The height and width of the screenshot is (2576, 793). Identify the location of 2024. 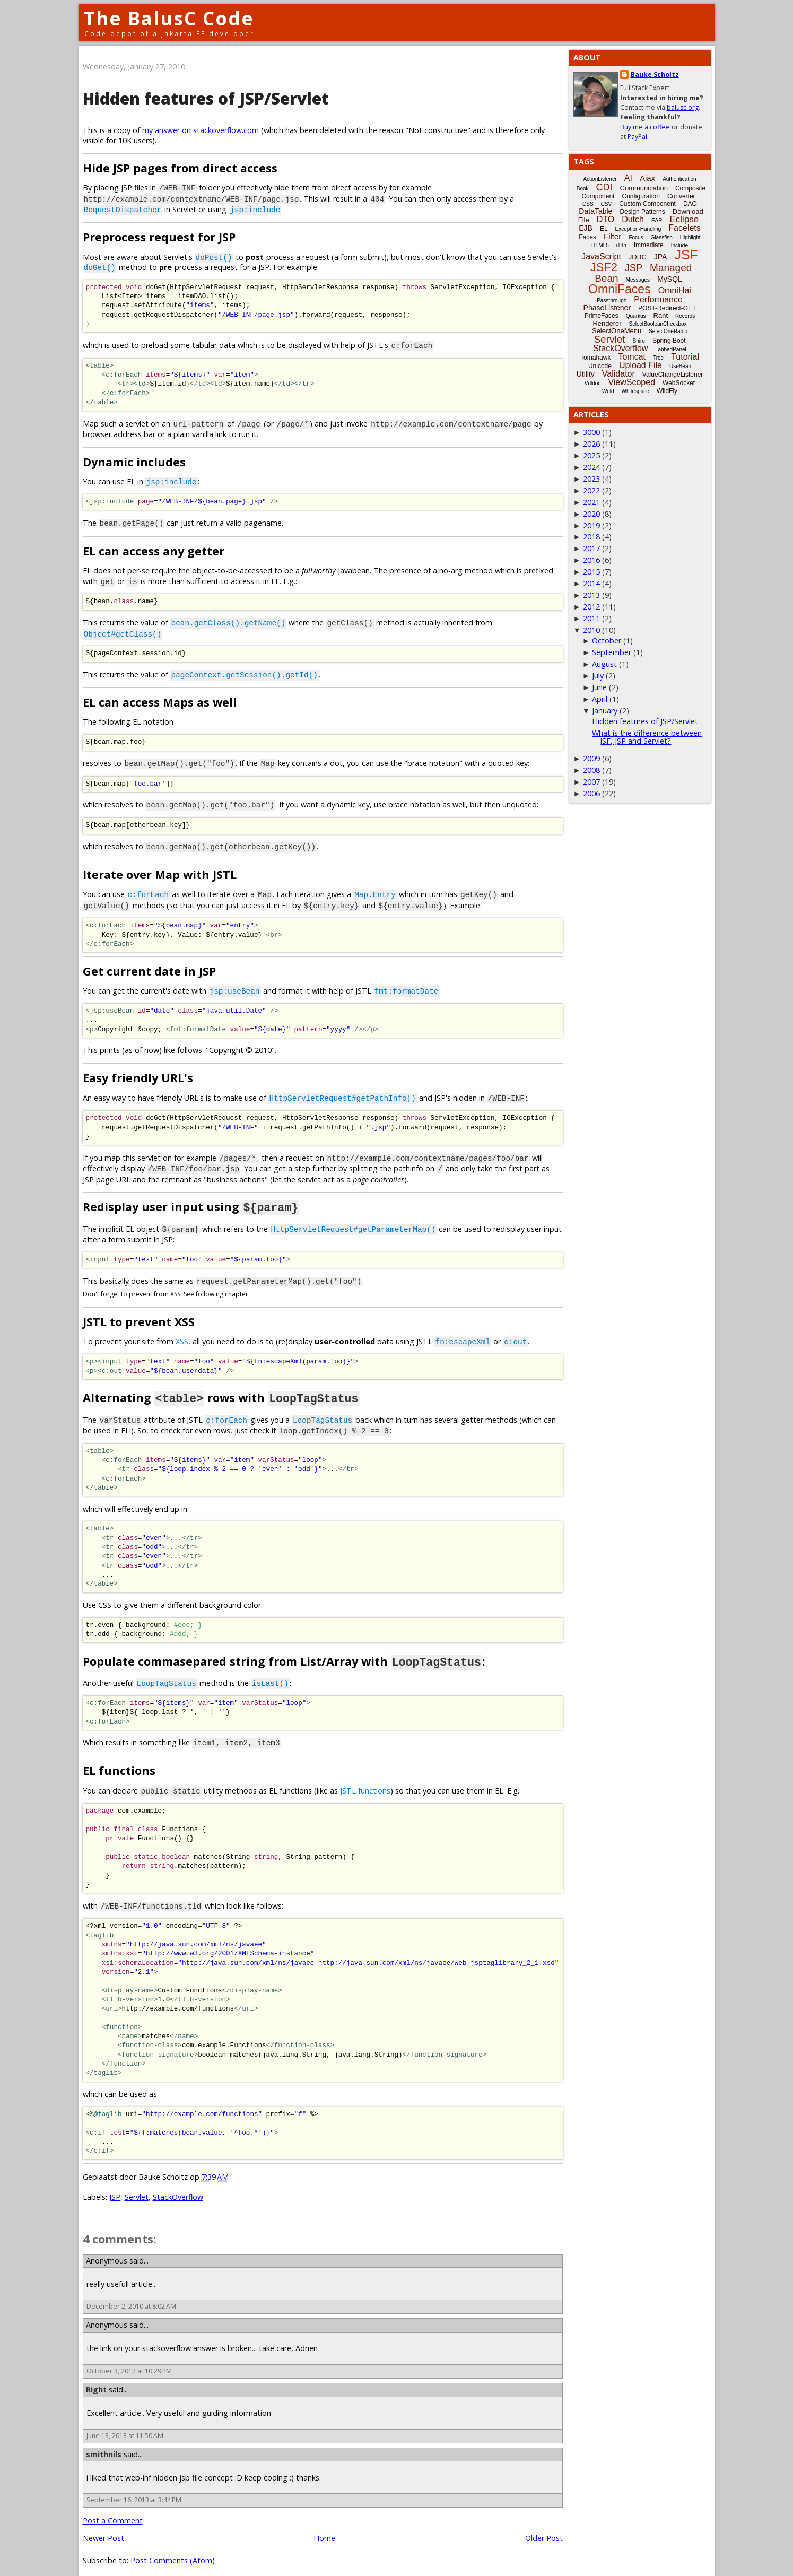
(591, 467).